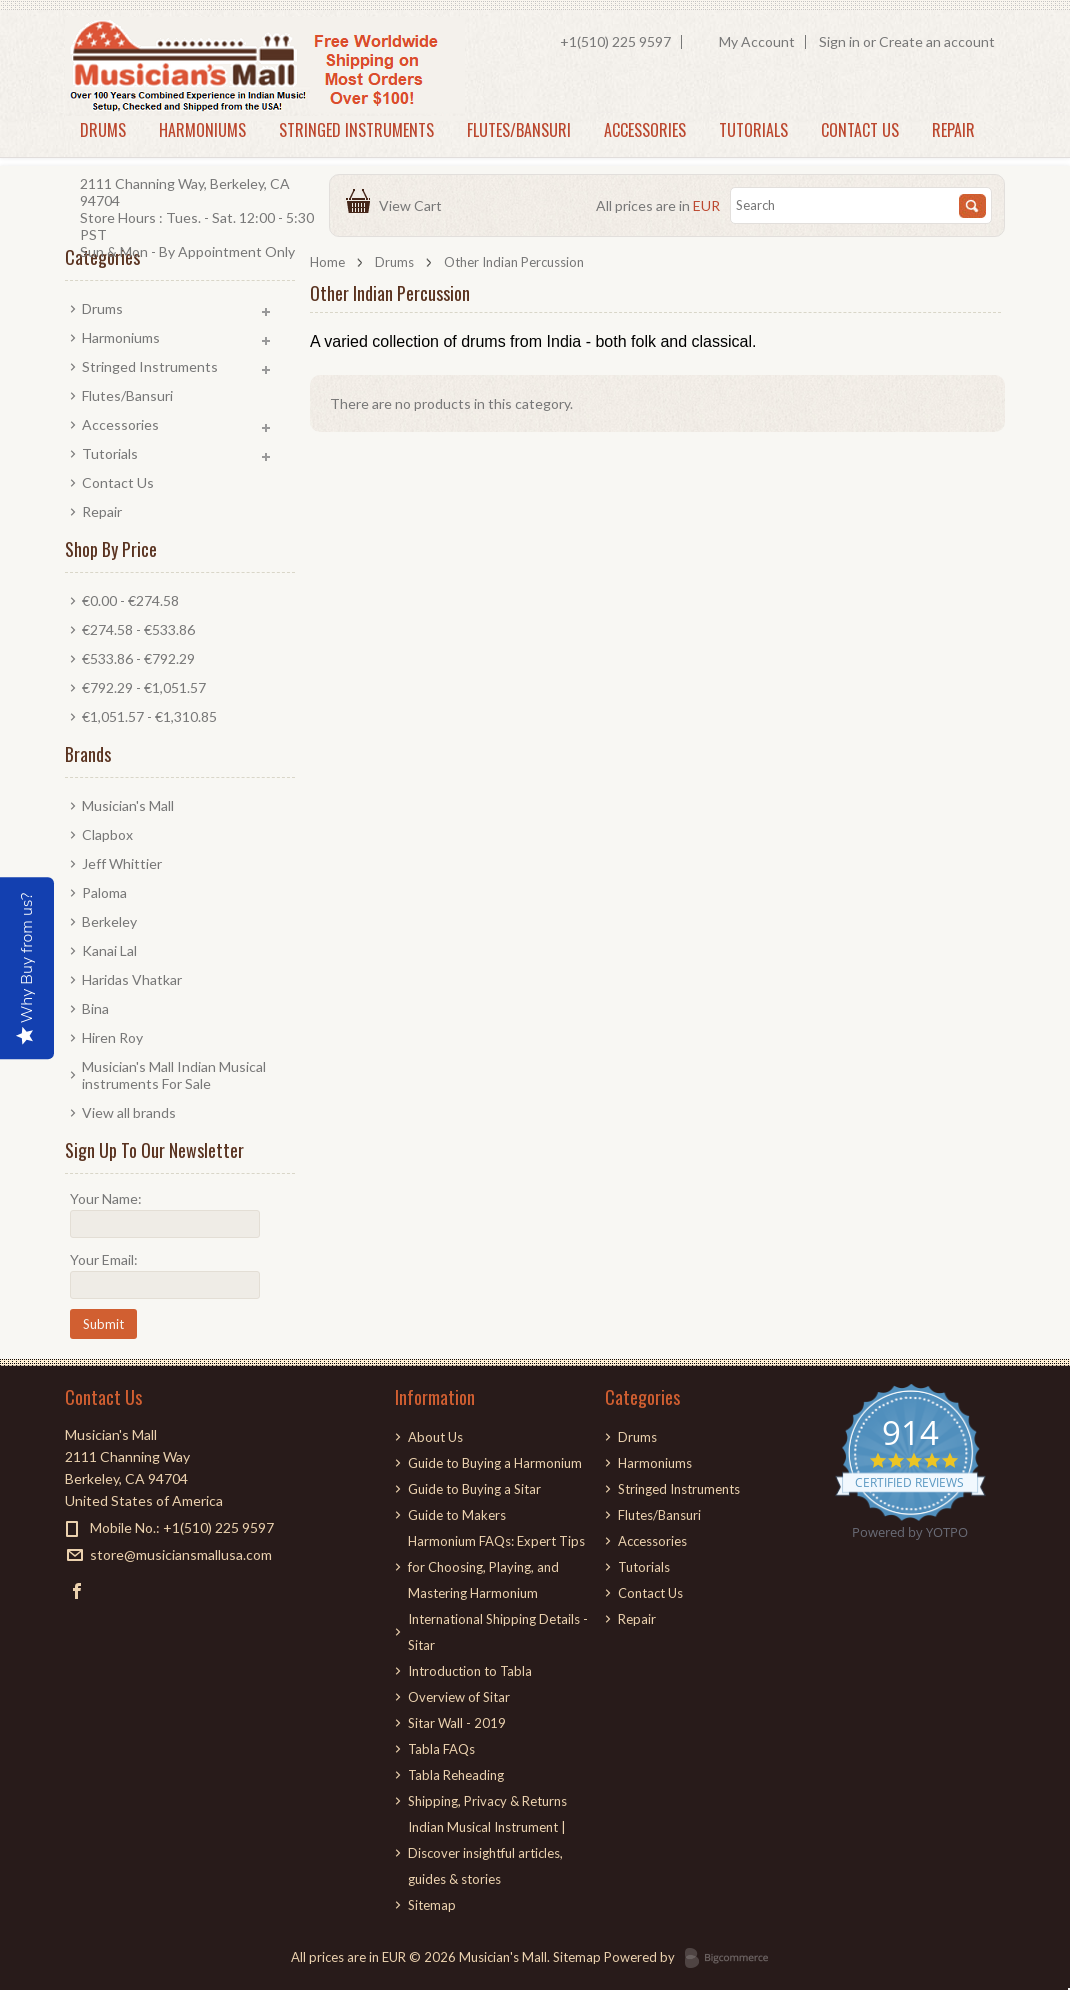 The width and height of the screenshot is (1070, 1990). What do you see at coordinates (107, 834) in the screenshot?
I see `Clapbox` at bounding box center [107, 834].